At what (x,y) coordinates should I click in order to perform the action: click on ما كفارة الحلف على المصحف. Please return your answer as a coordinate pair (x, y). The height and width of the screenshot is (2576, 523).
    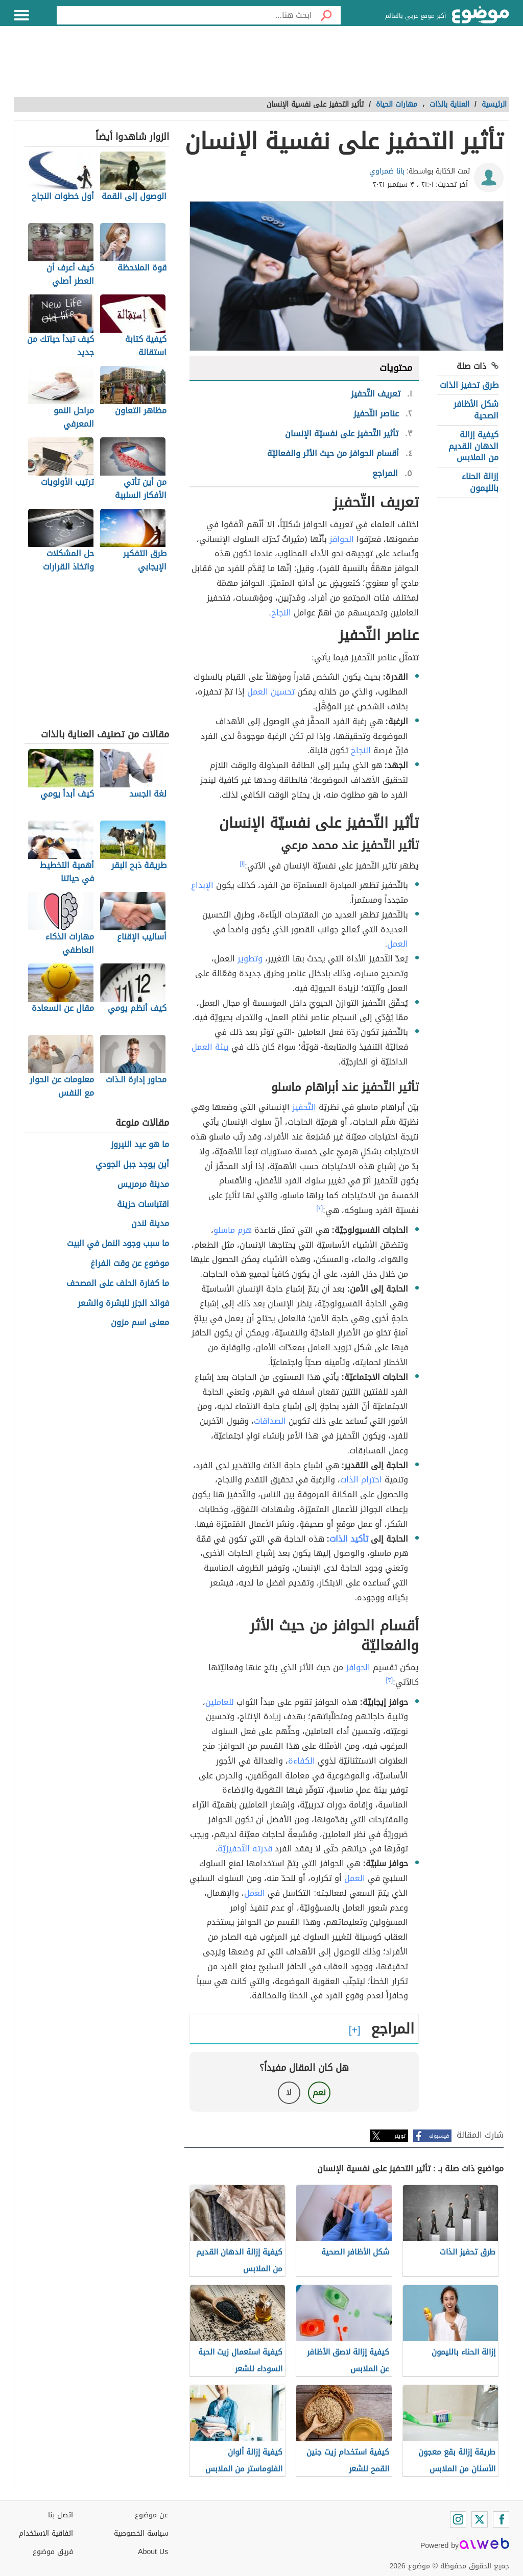
    Looking at the image, I should click on (117, 1283).